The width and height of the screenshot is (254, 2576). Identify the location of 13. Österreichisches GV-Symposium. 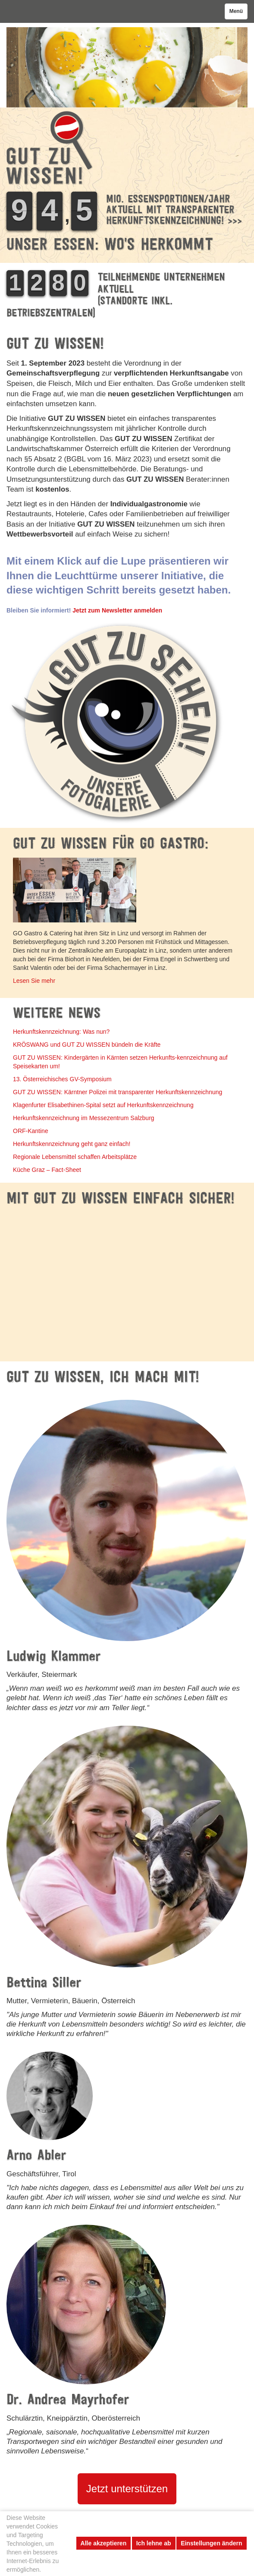
(62, 1079).